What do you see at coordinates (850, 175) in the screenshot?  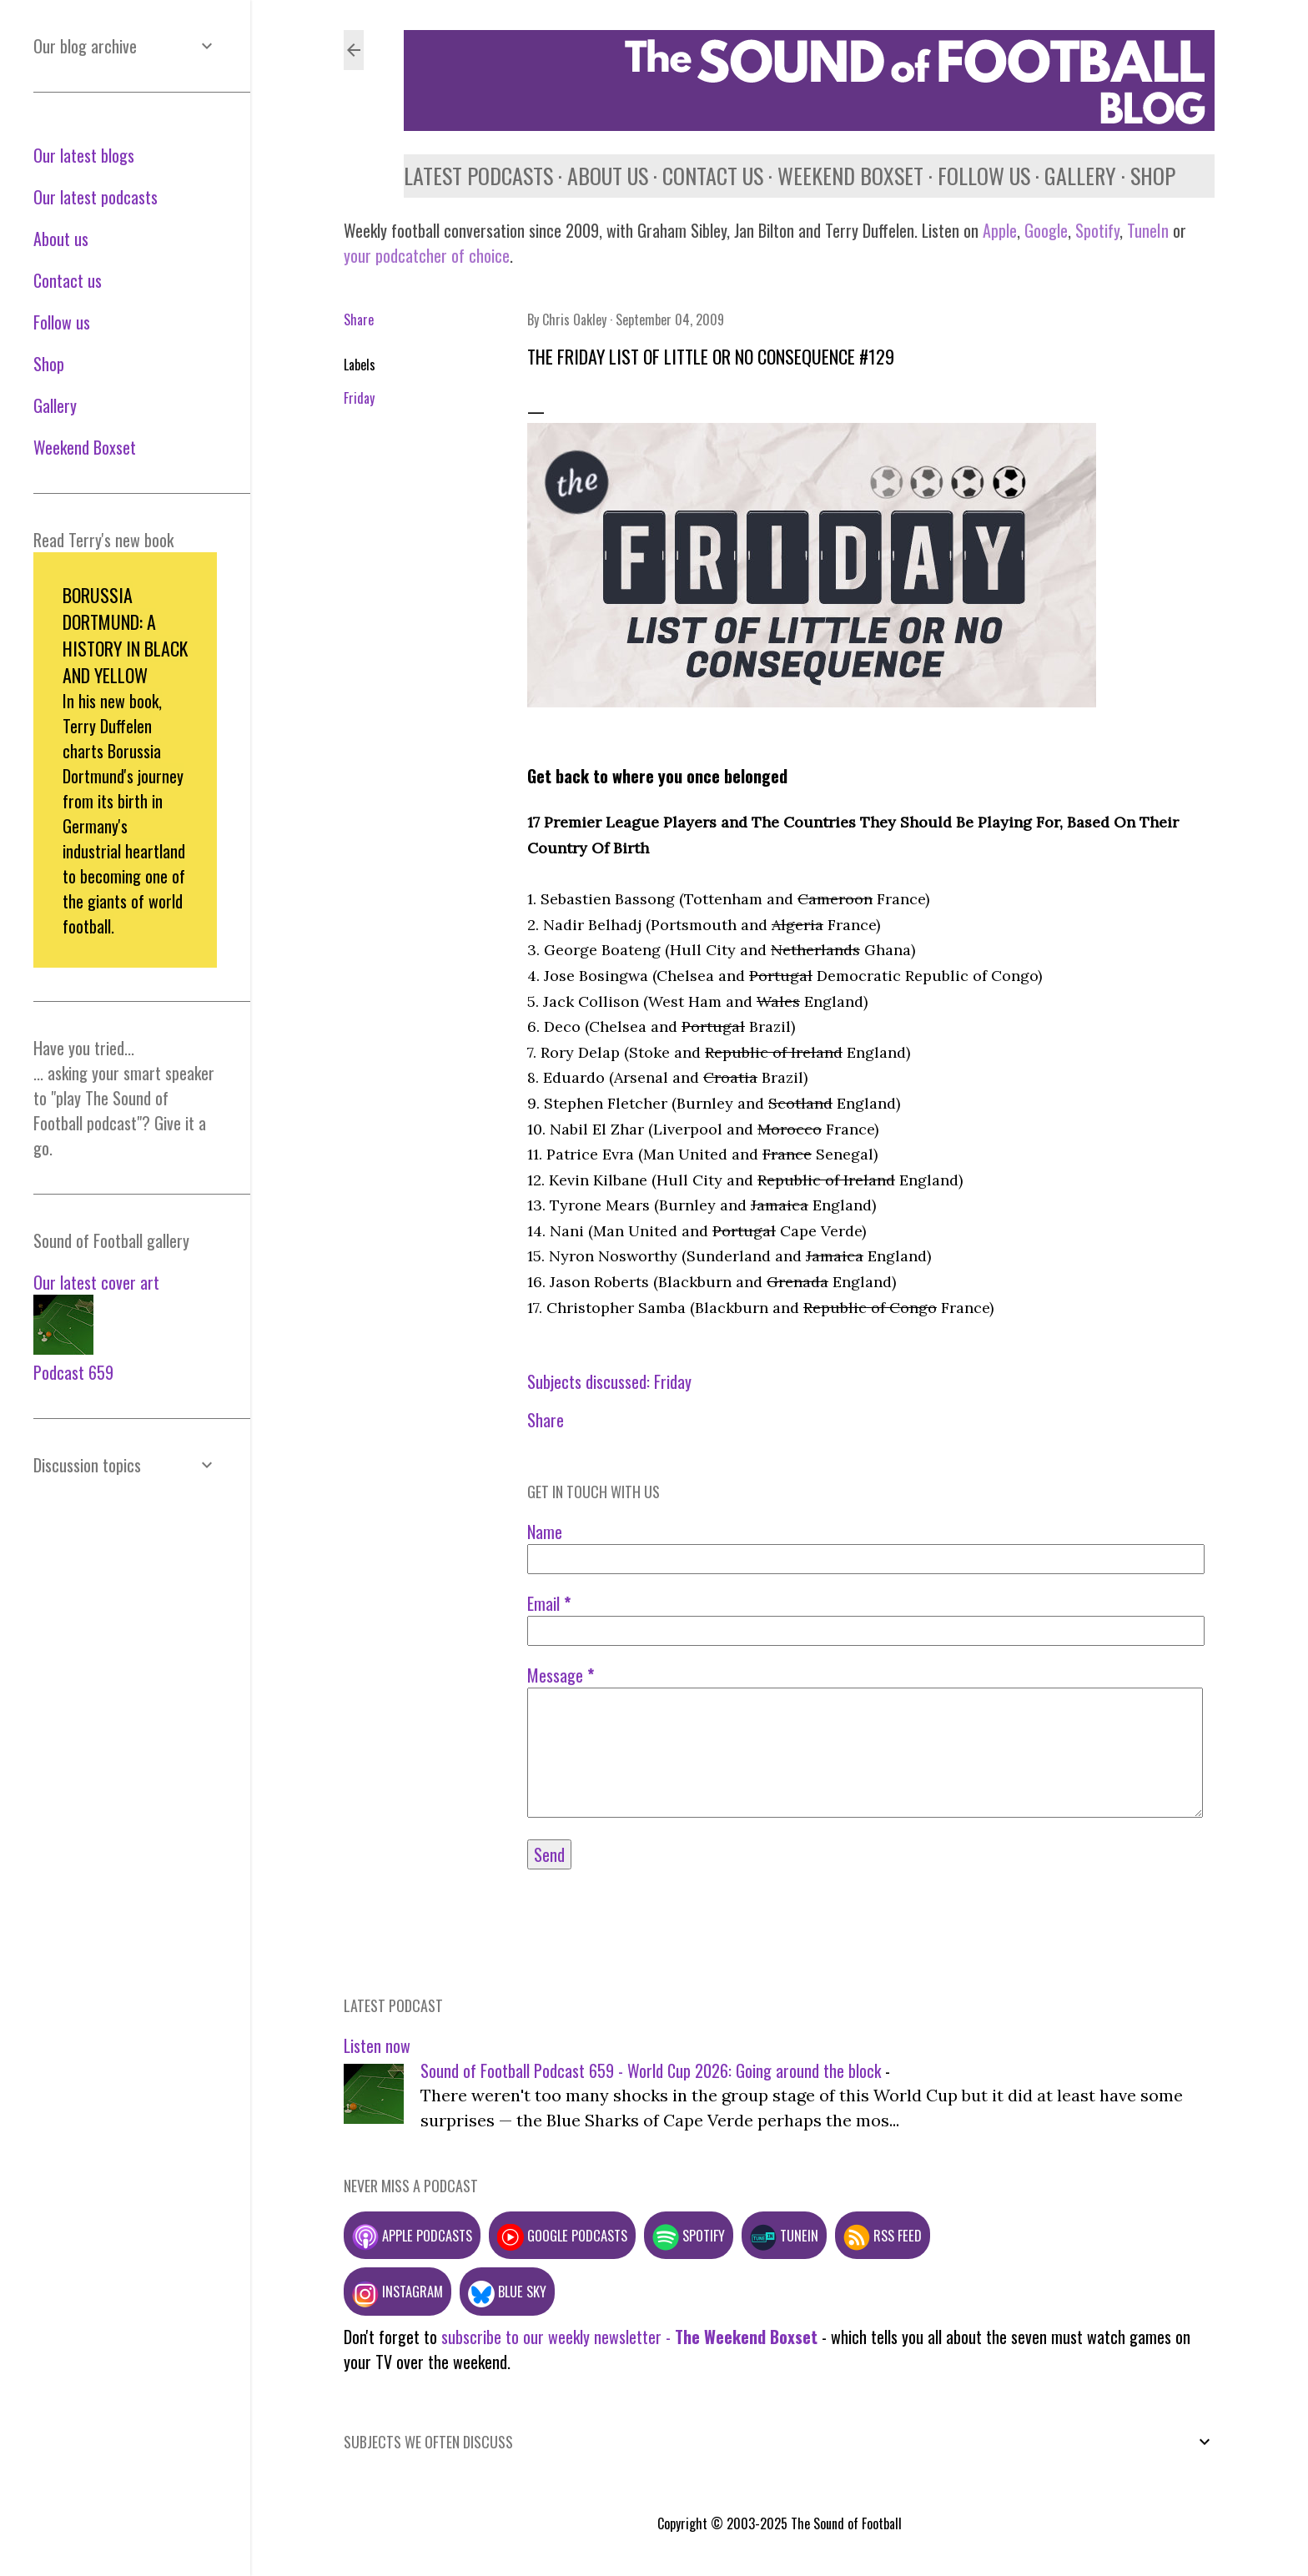 I see `Weekend Boxset` at bounding box center [850, 175].